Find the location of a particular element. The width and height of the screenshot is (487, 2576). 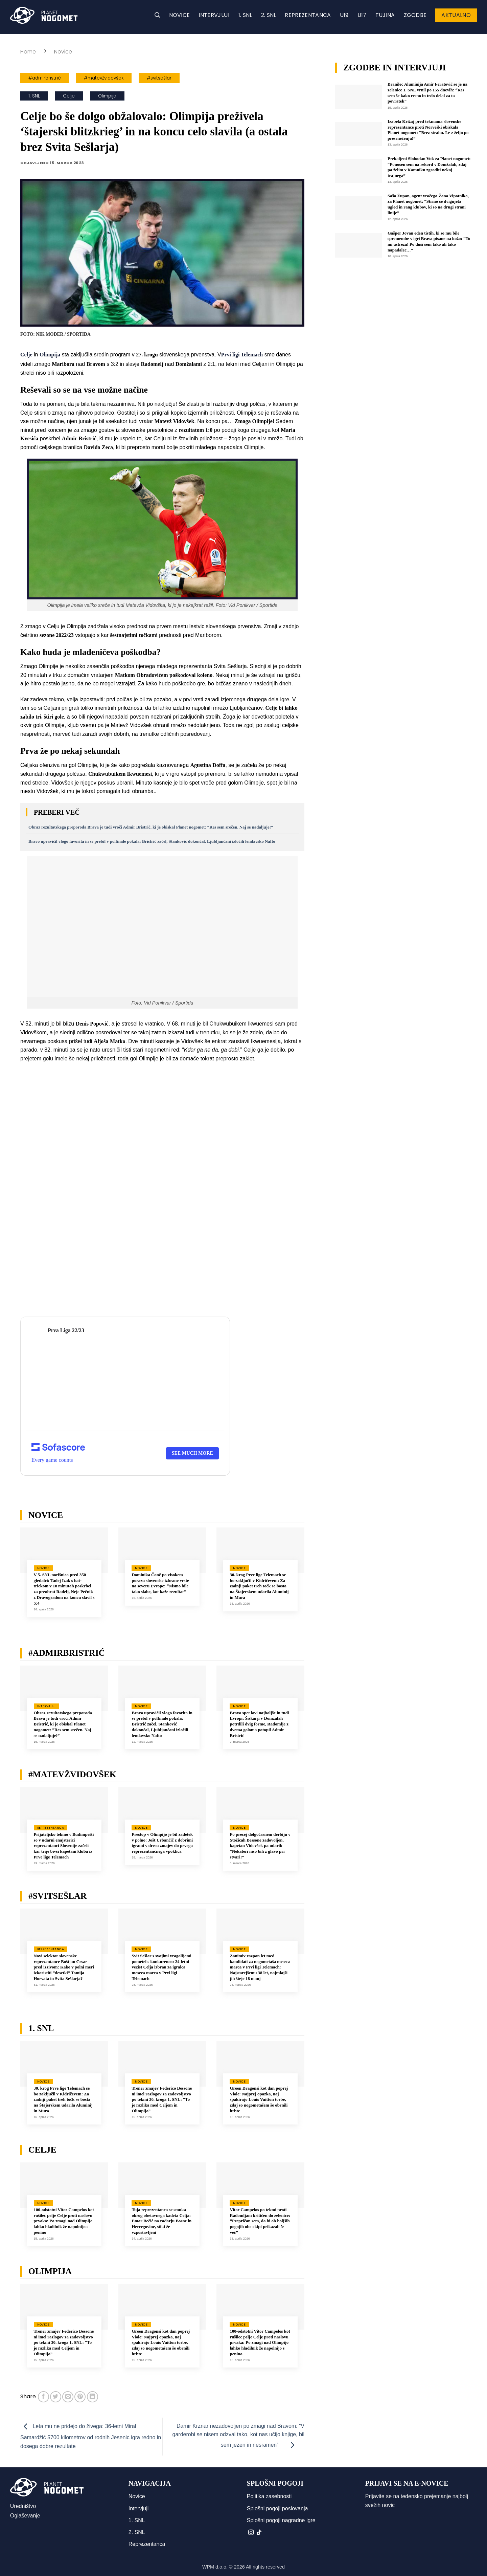

#matevžvidovšek is located at coordinates (103, 78).